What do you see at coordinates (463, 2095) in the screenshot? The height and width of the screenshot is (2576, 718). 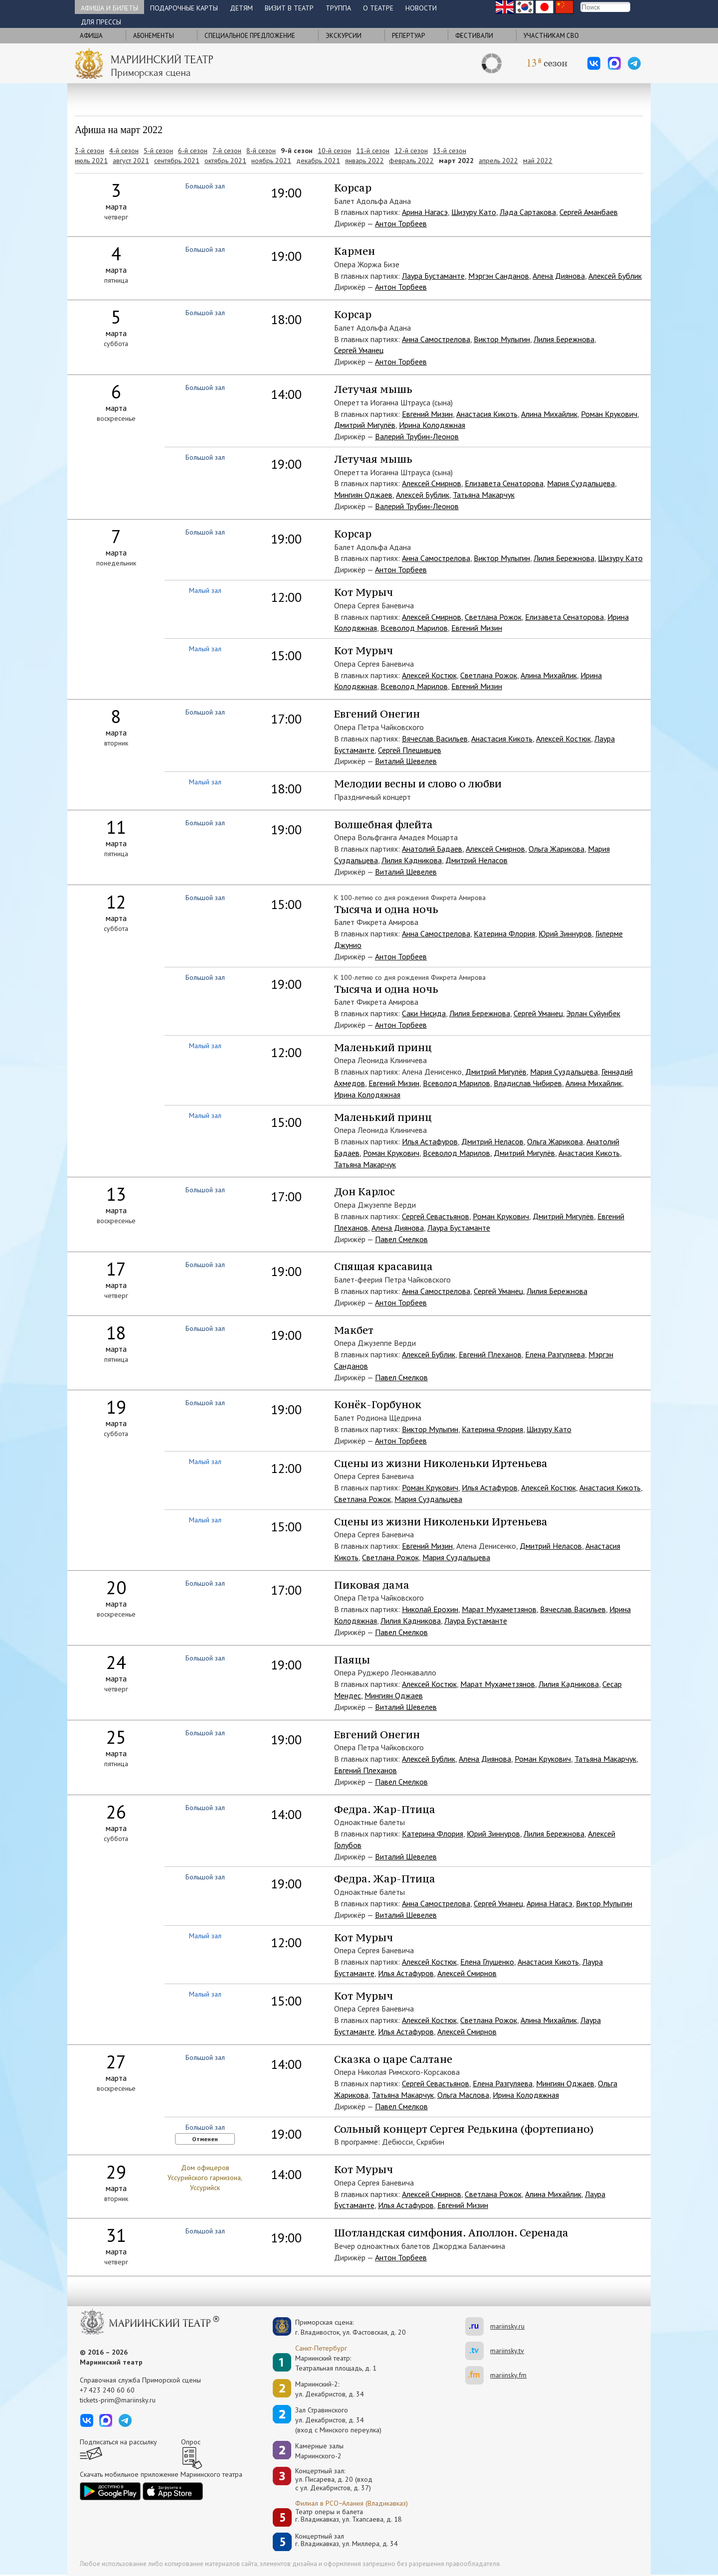 I see `Ольга Маслова` at bounding box center [463, 2095].